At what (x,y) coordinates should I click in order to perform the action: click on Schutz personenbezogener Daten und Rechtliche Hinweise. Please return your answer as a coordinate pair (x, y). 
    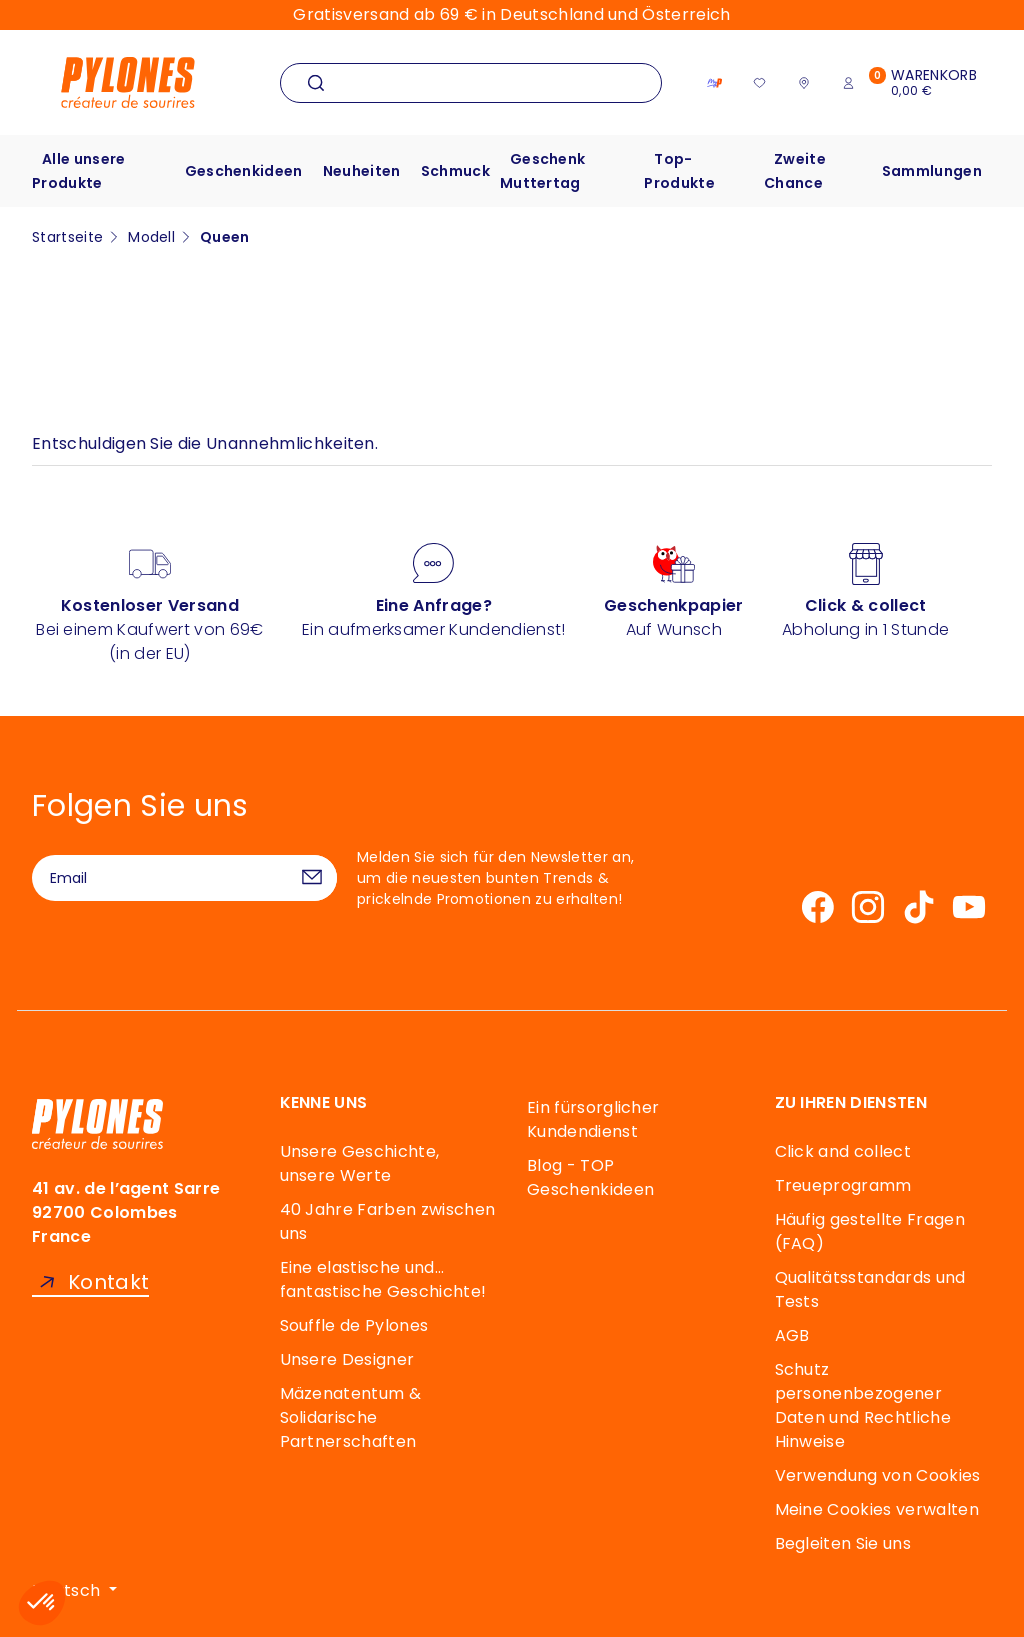
    Looking at the image, I should click on (863, 1405).